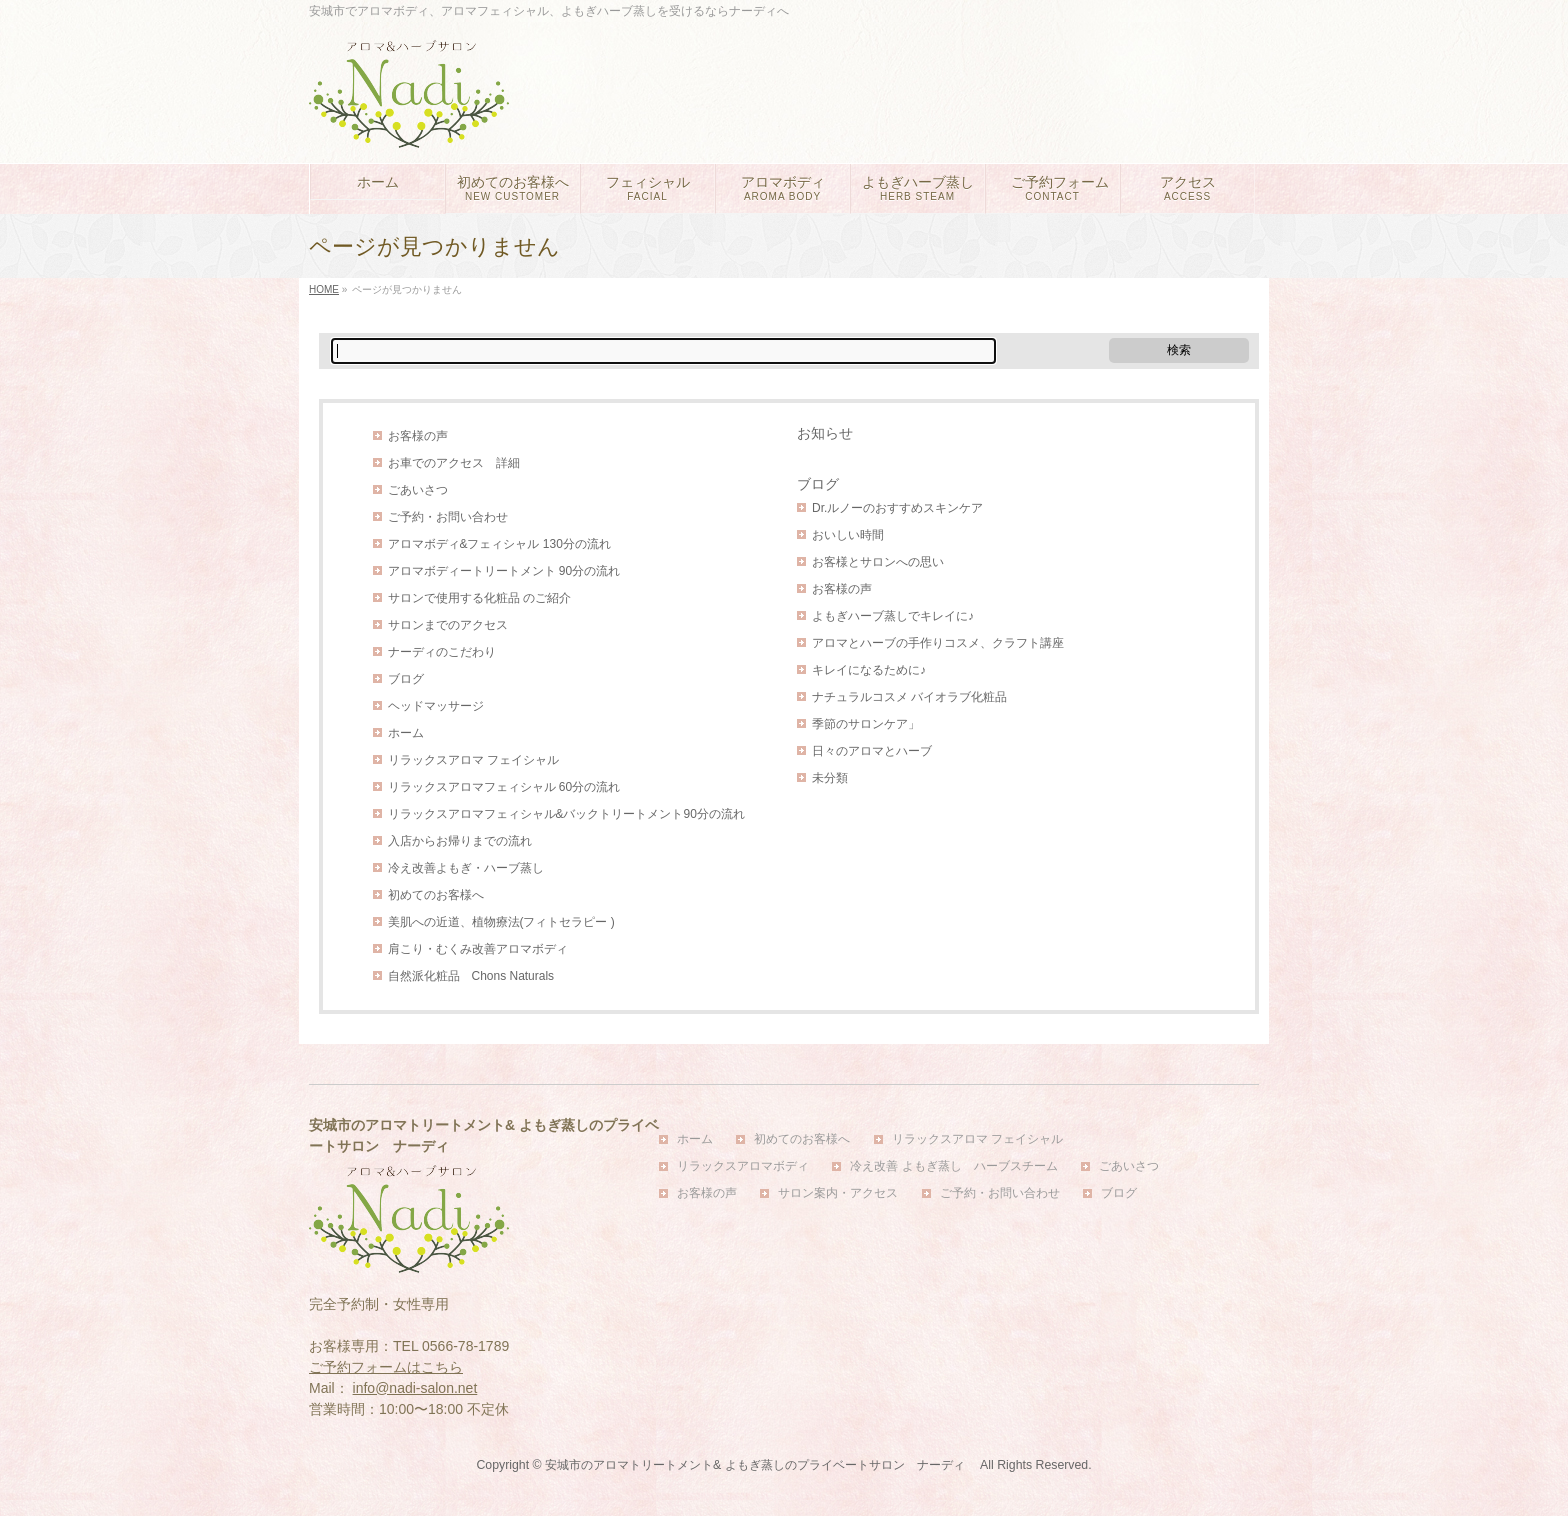 This screenshot has width=1568, height=1516. Describe the element at coordinates (473, 760) in the screenshot. I see `リラックスアロマ フェイシャル` at that location.